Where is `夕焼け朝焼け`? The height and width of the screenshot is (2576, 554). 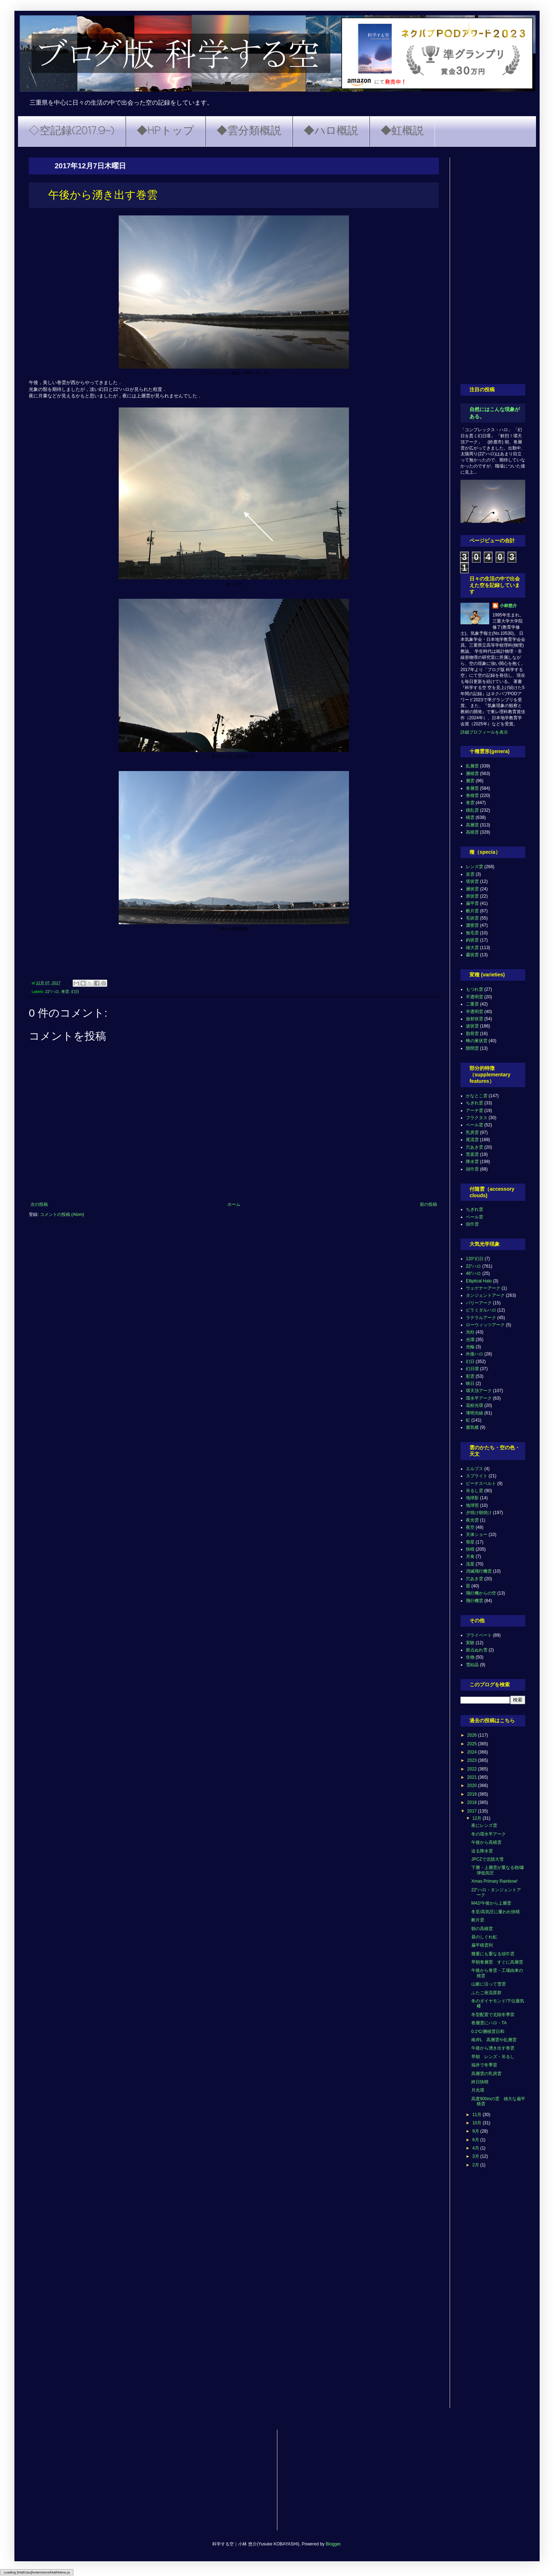
夕焼け朝焼け is located at coordinates (479, 1512).